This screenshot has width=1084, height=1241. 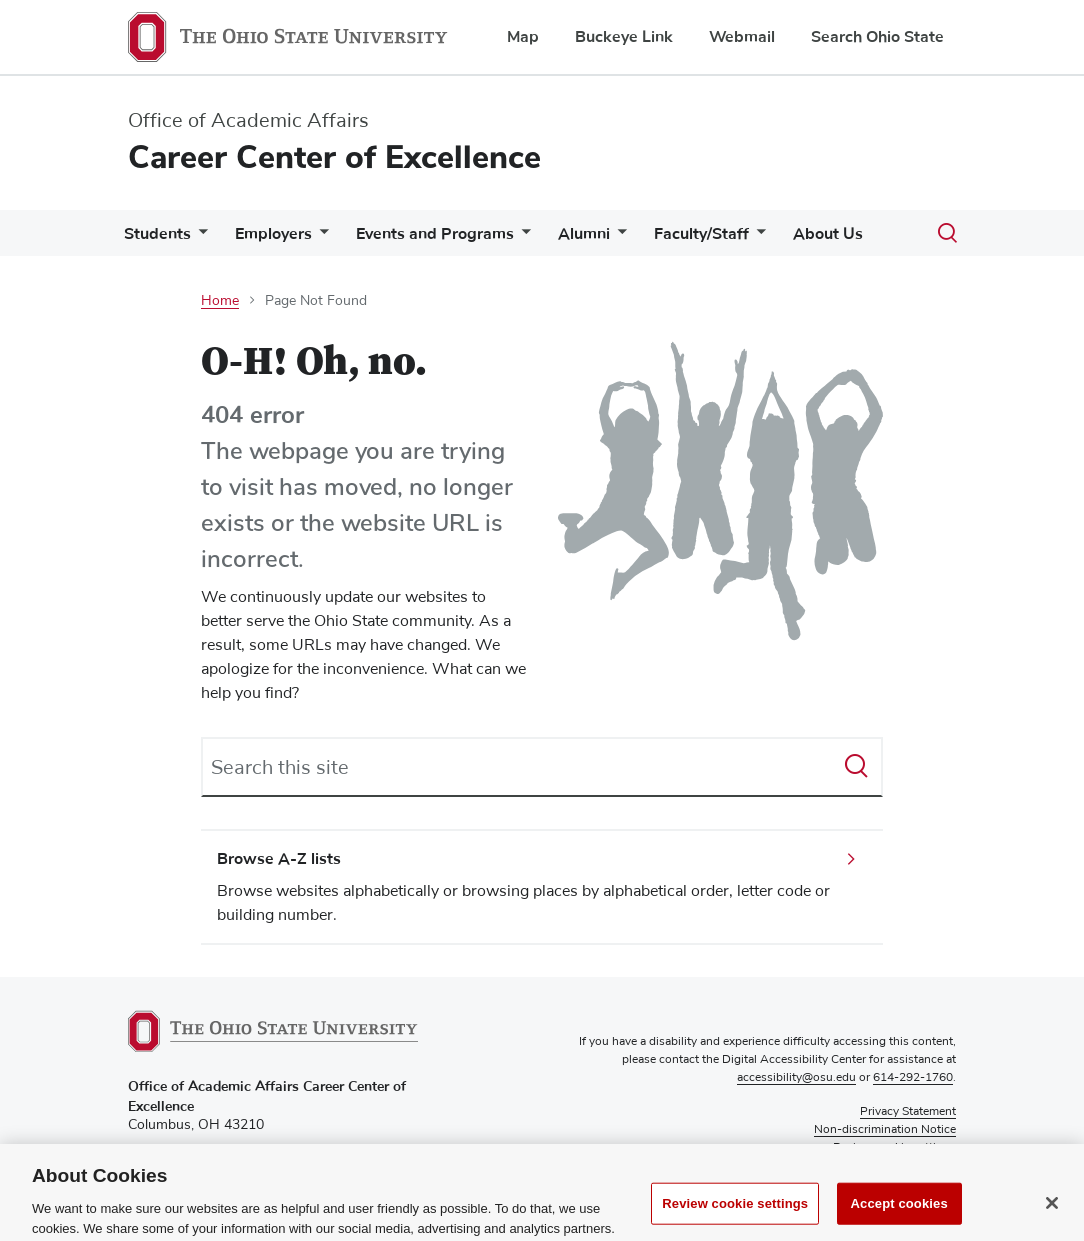 What do you see at coordinates (435, 234) in the screenshot?
I see `Events and Programs` at bounding box center [435, 234].